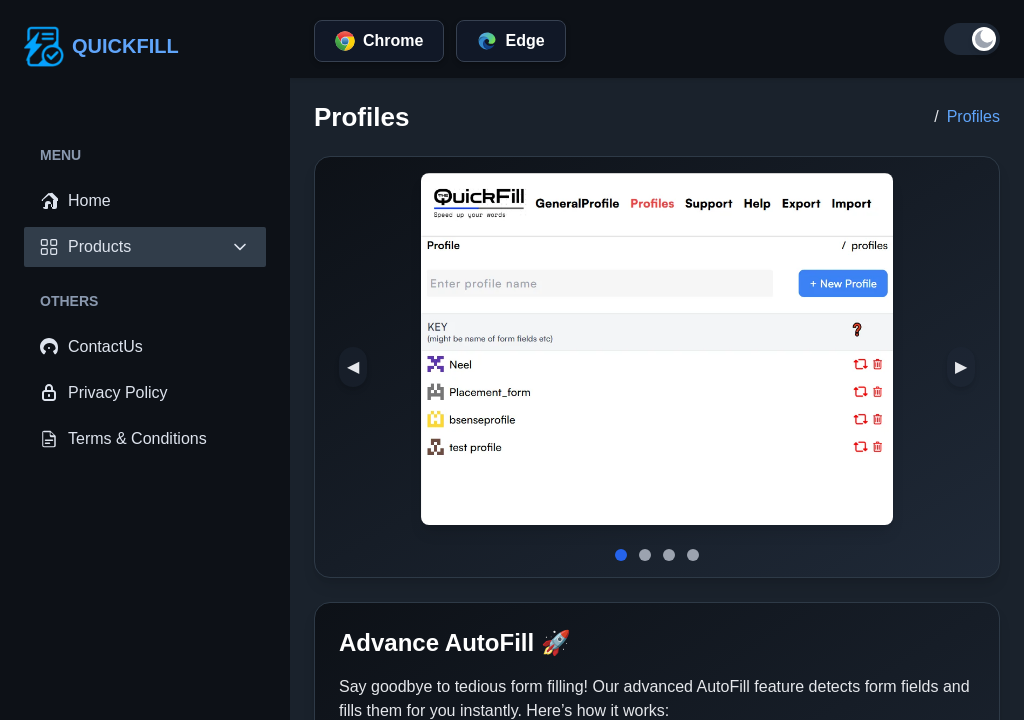 Image resolution: width=1024 pixels, height=720 pixels. What do you see at coordinates (353, 366) in the screenshot?
I see `◀ [prev-image]` at bounding box center [353, 366].